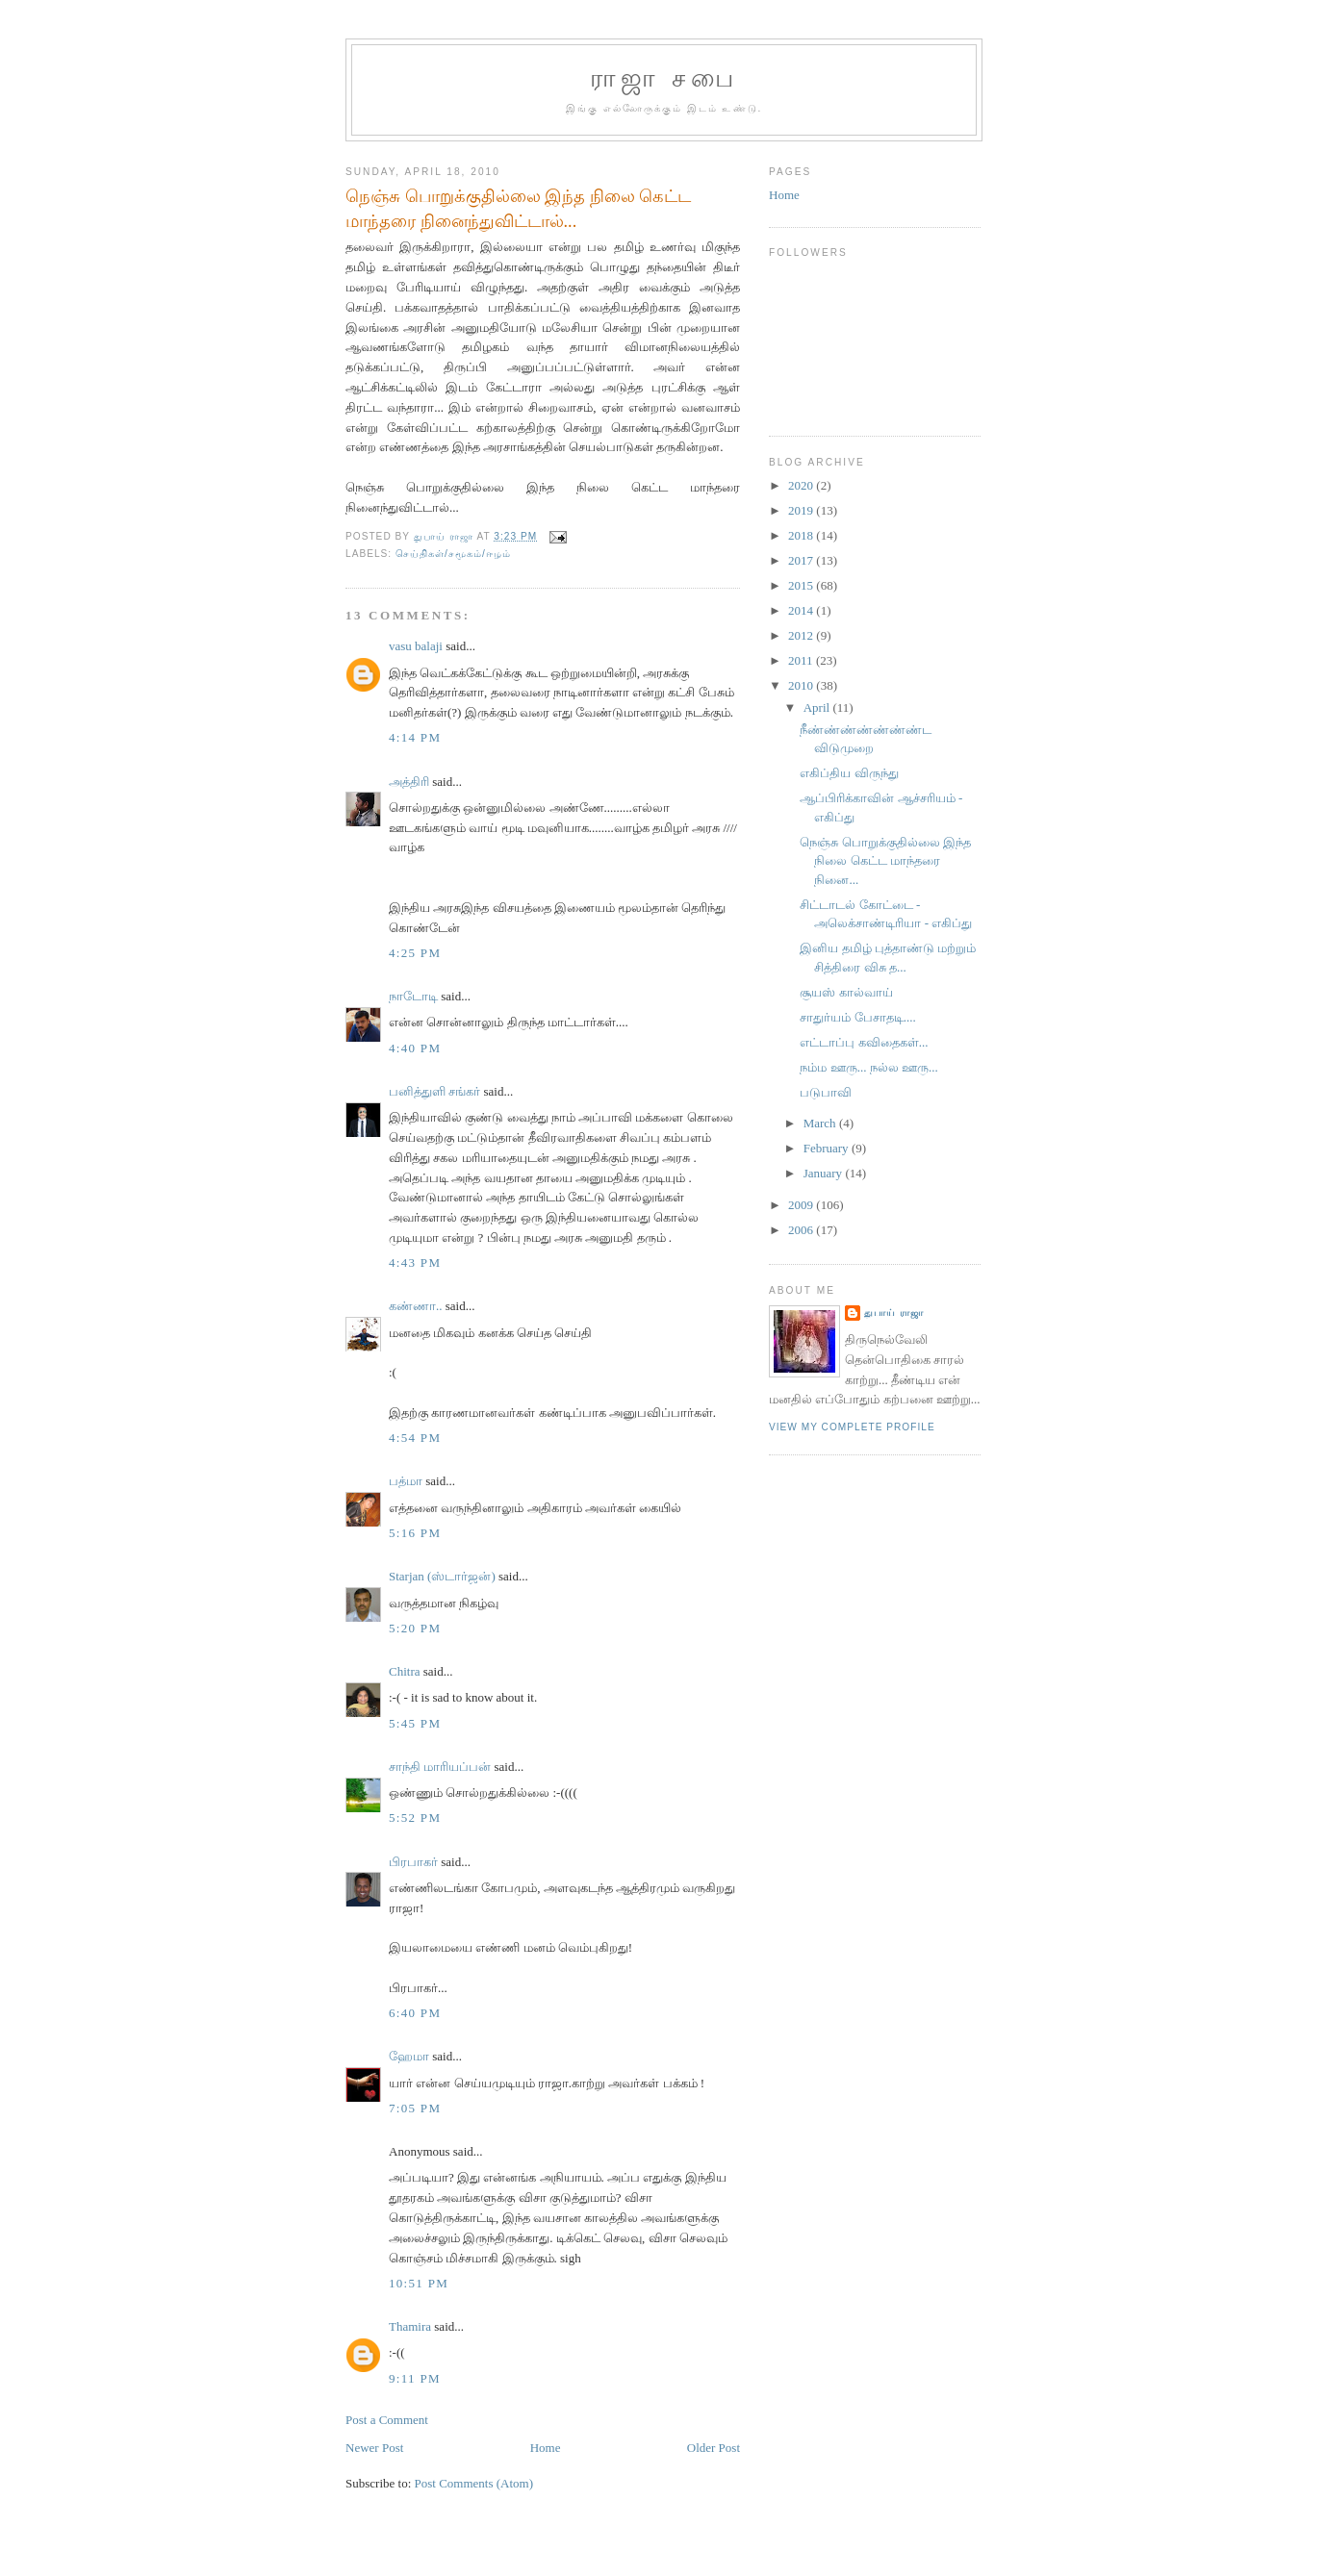  I want to click on ராஜா சபை, so click(664, 78).